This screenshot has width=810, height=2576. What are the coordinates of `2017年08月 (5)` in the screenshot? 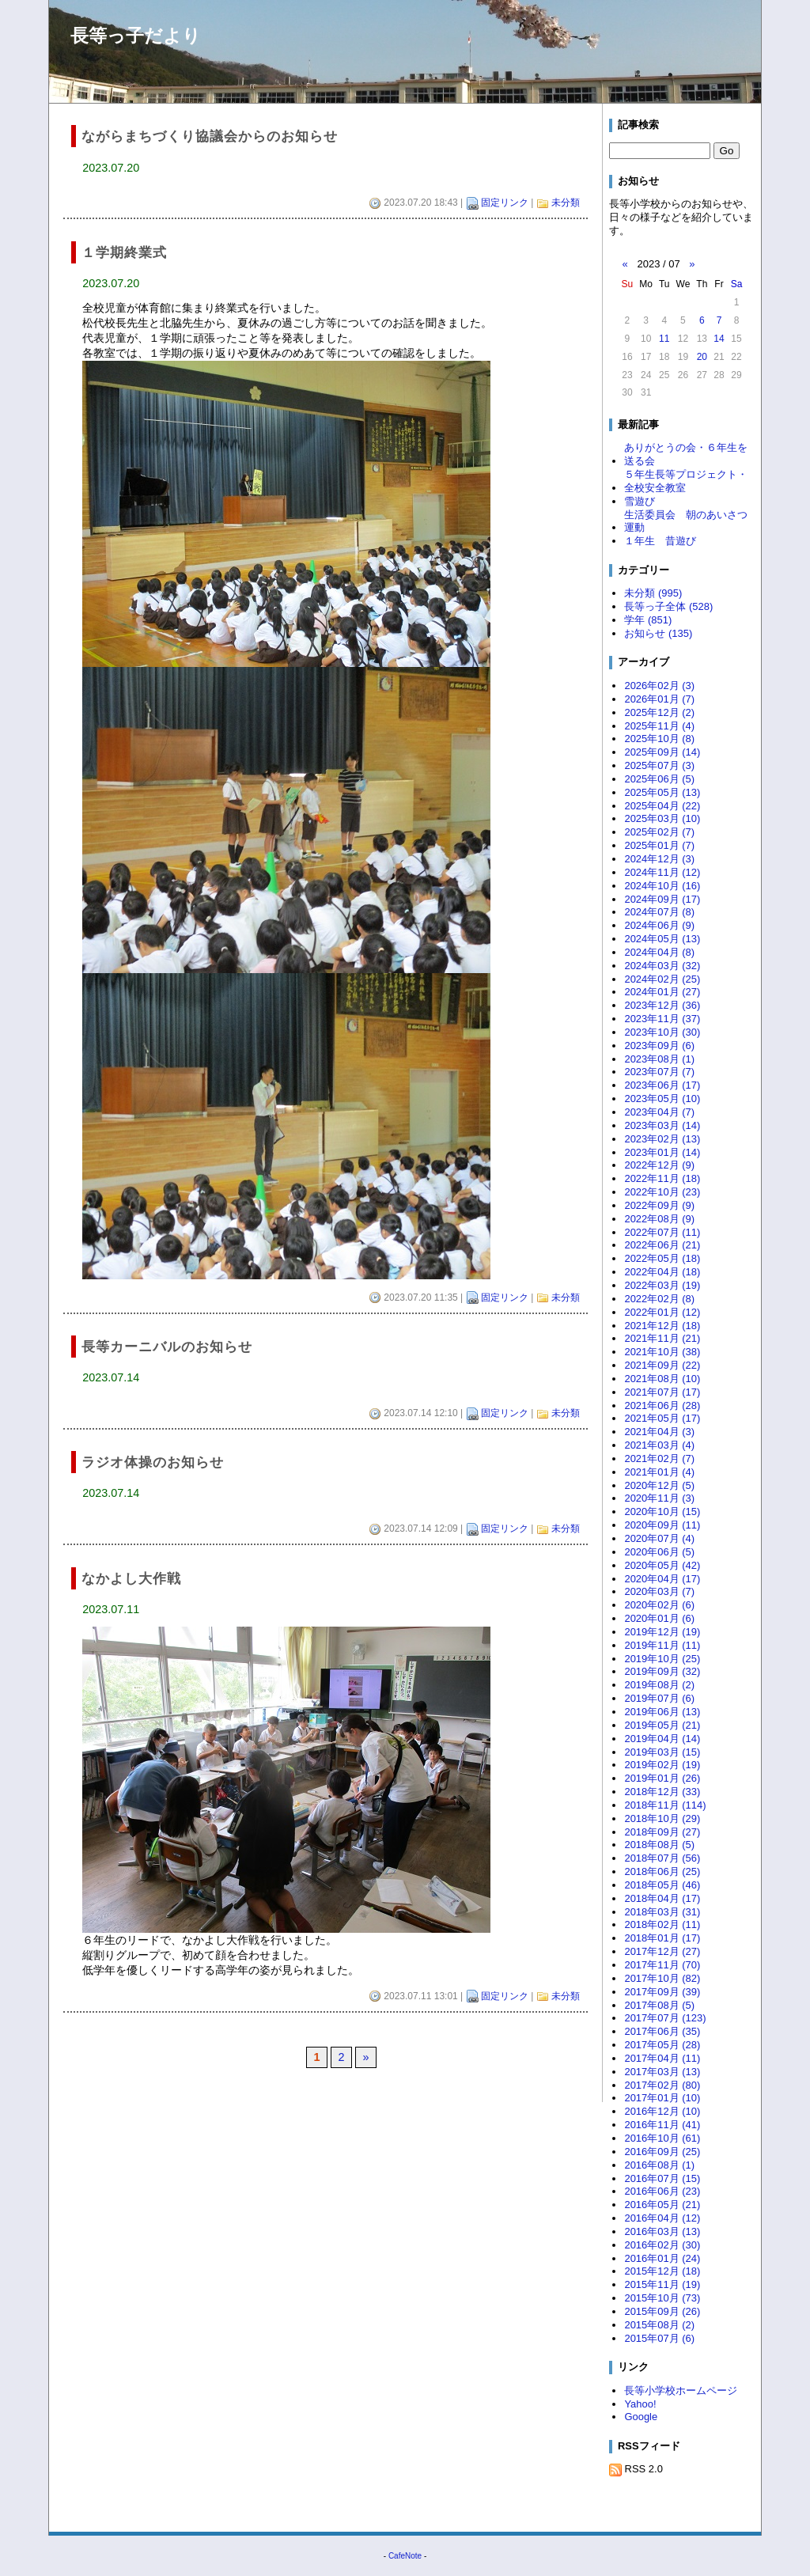 It's located at (659, 2005).